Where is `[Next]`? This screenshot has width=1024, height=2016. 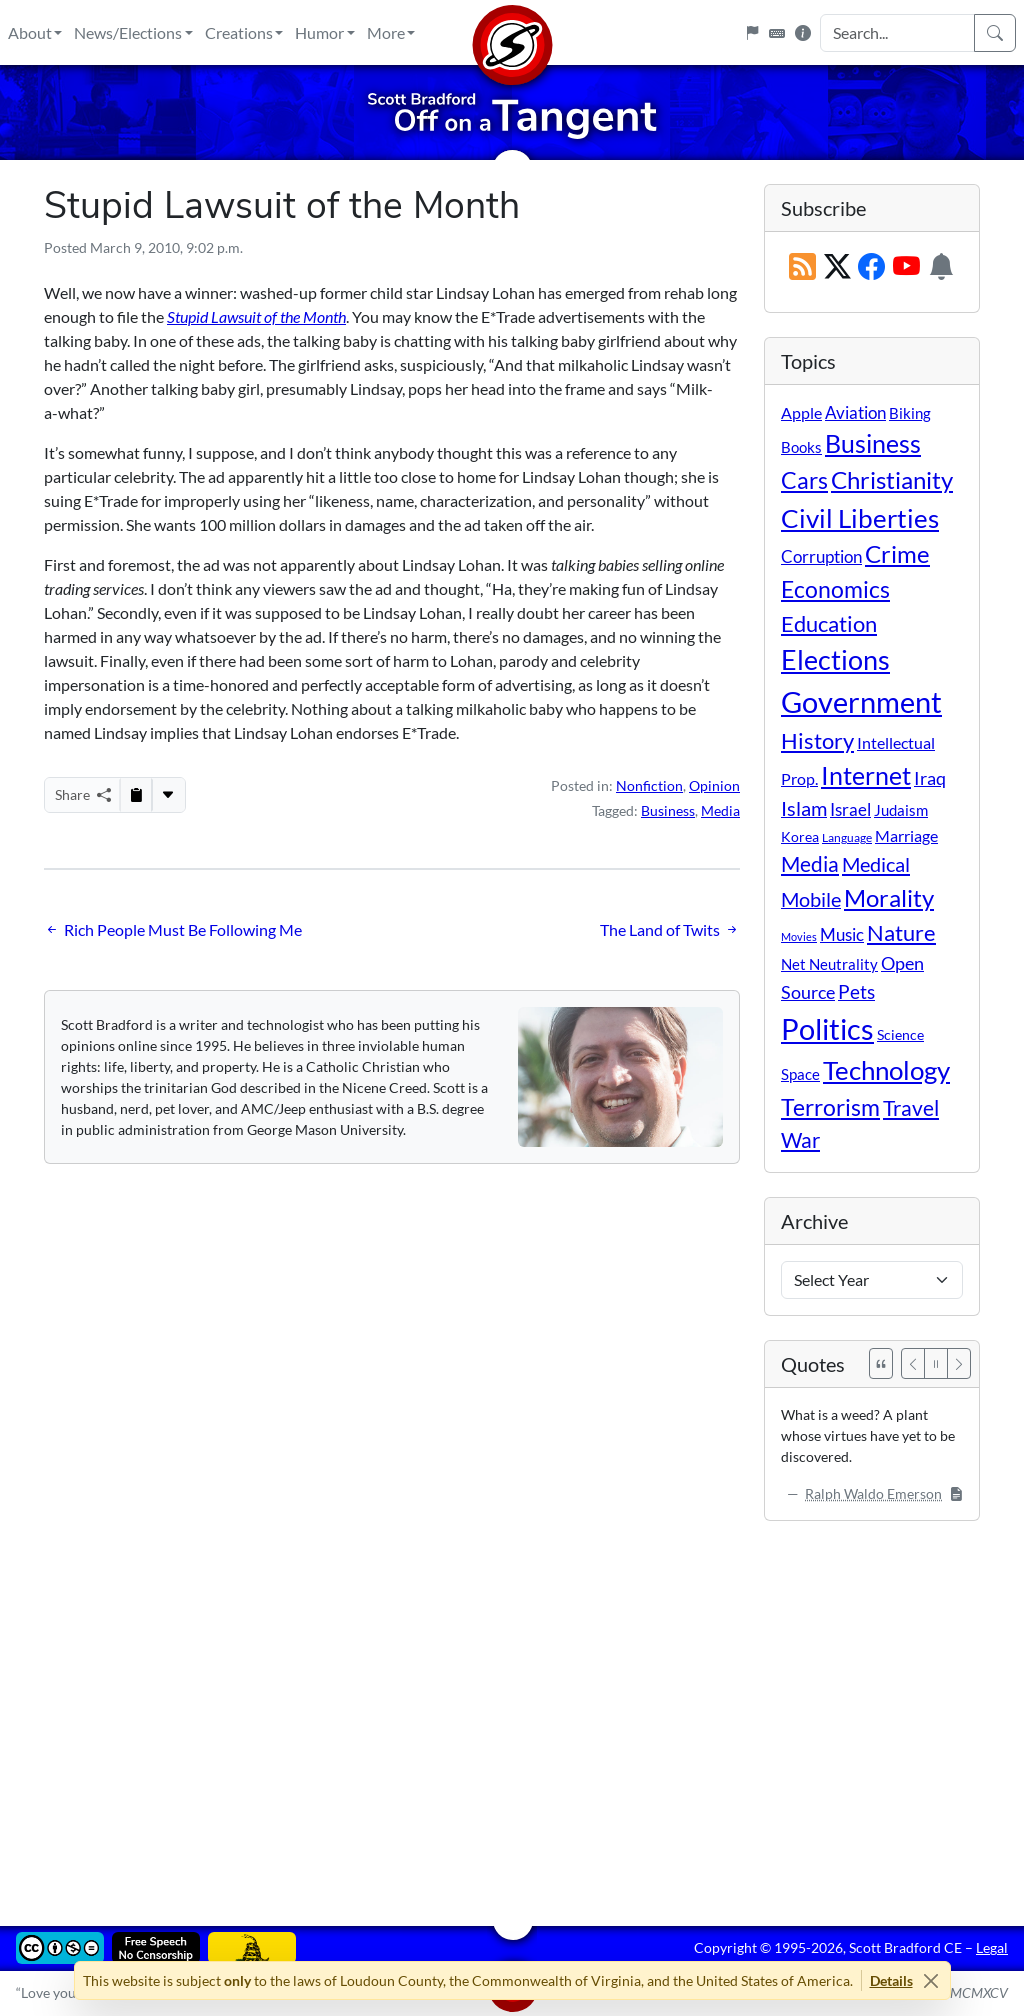
[Next] is located at coordinates (959, 1363).